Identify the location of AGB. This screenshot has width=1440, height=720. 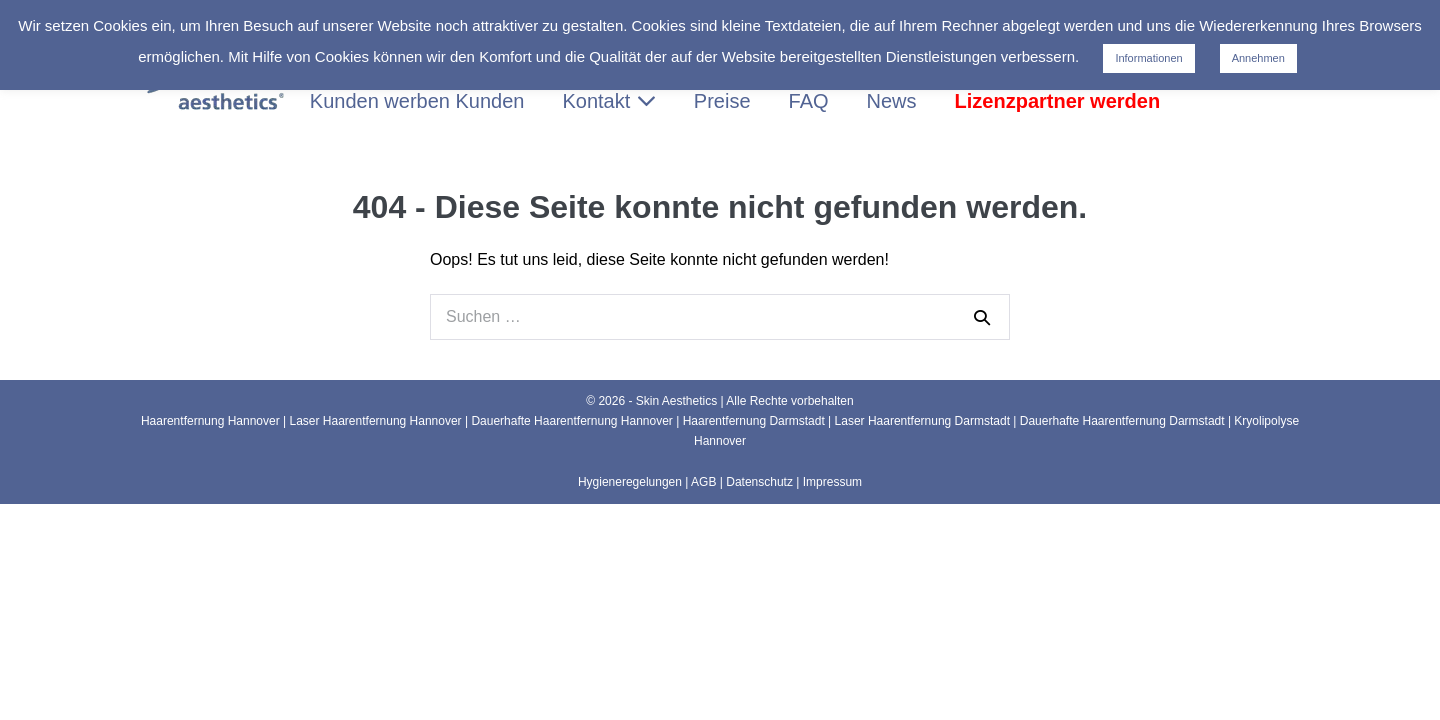
(703, 482).